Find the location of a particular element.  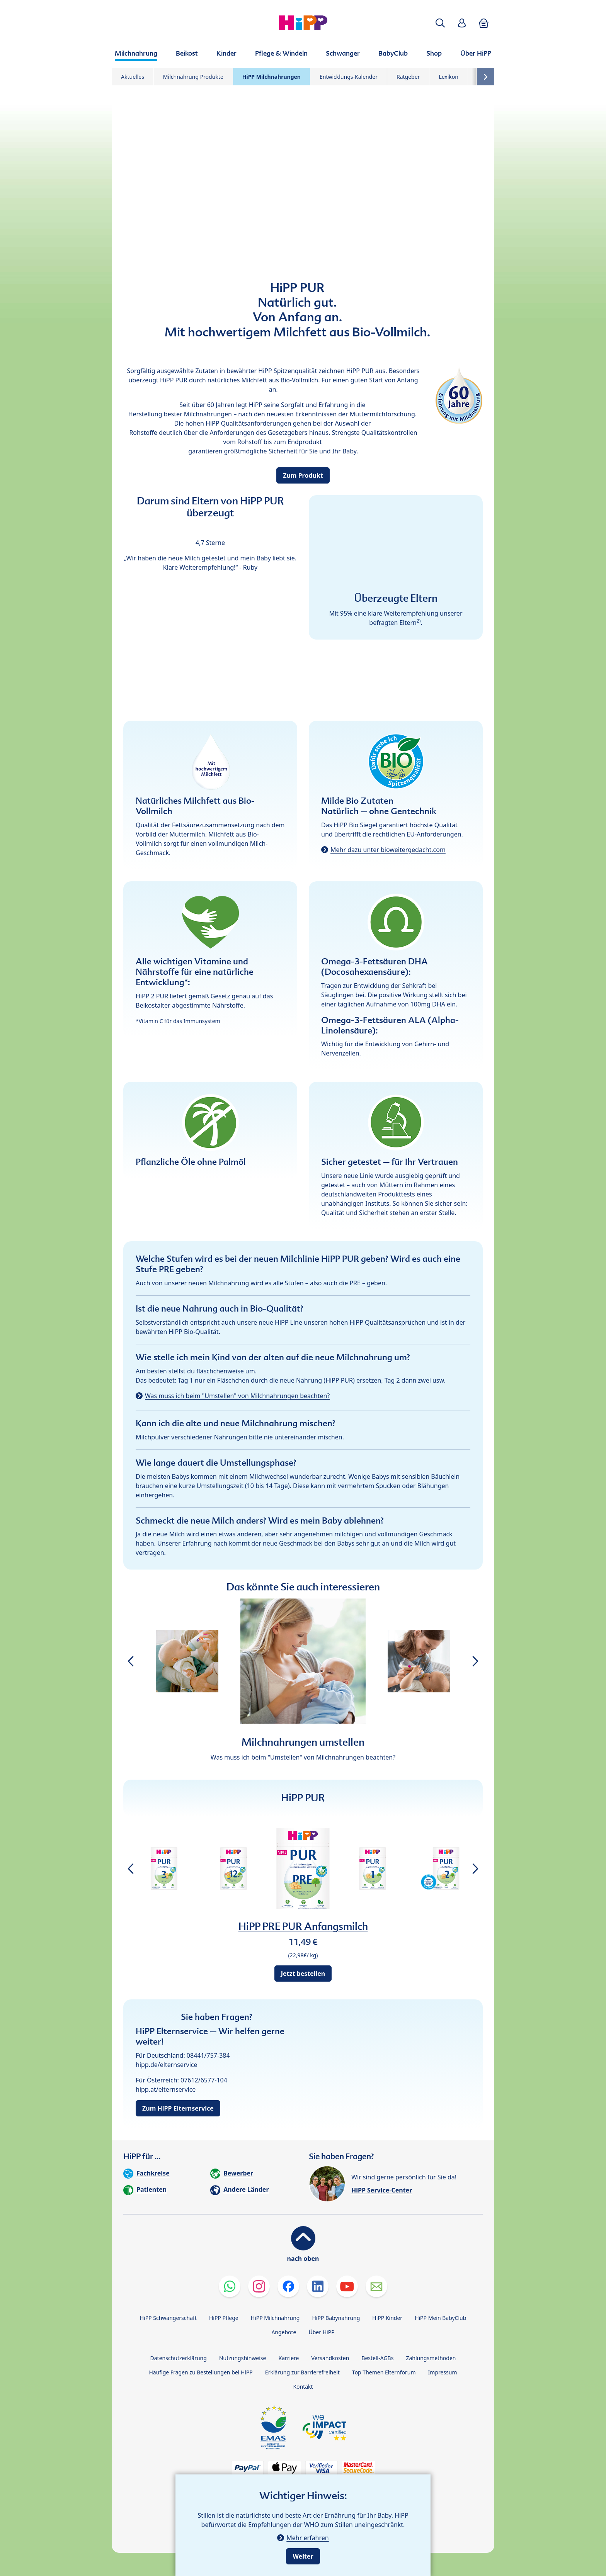

[button] is located at coordinates (440, 23).